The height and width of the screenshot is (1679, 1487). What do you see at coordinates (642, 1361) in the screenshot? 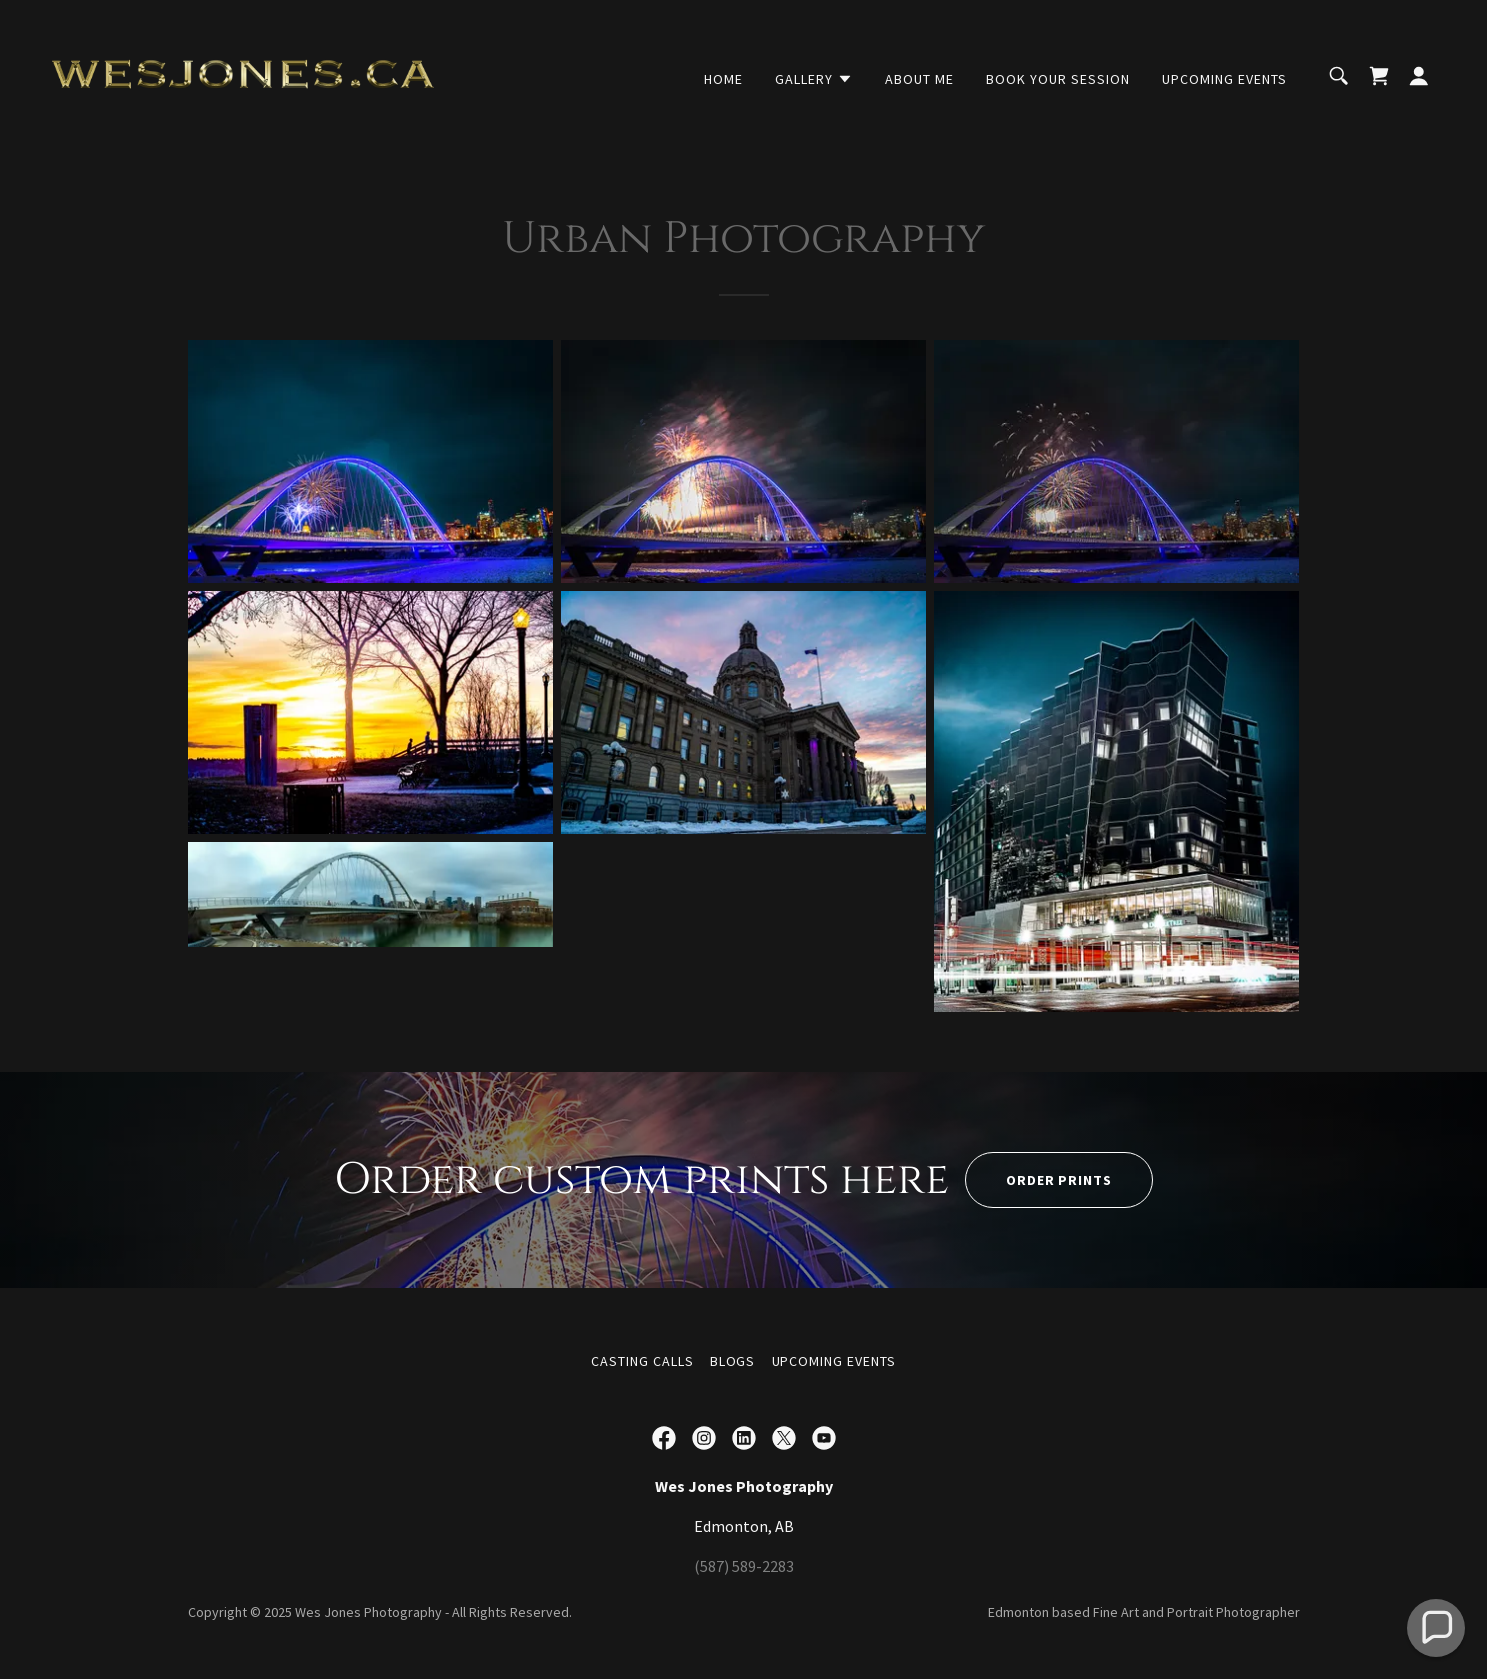
I see `Casting Calls [link]` at bounding box center [642, 1361].